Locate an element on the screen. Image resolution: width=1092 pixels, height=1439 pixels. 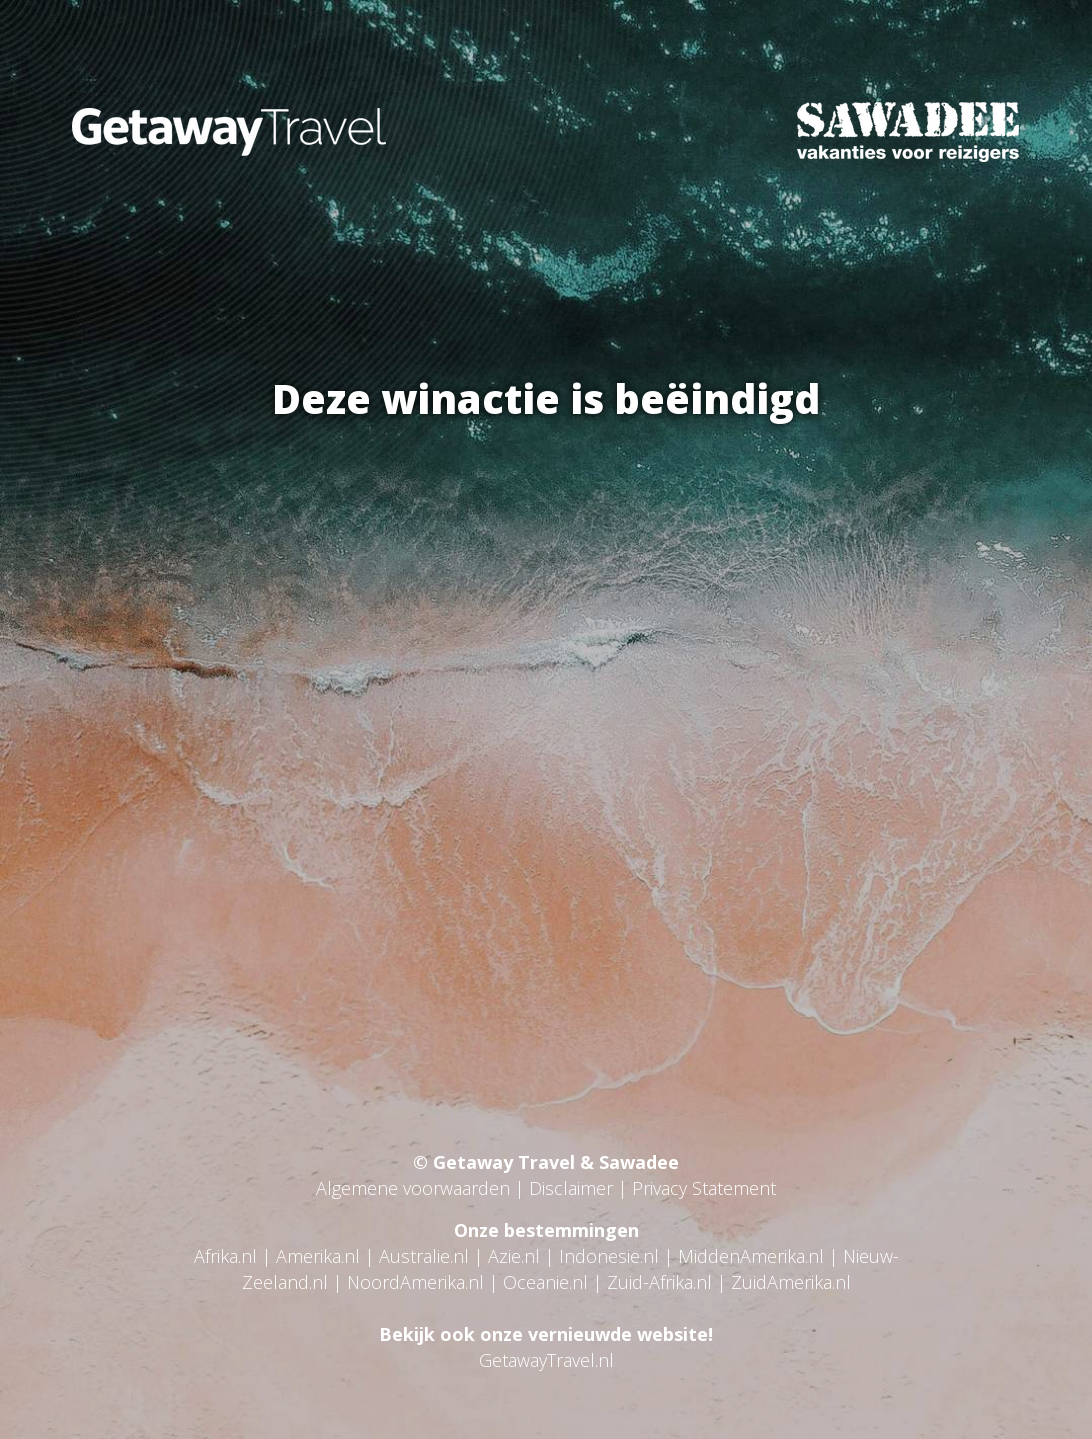
Australie.nl is located at coordinates (424, 1256).